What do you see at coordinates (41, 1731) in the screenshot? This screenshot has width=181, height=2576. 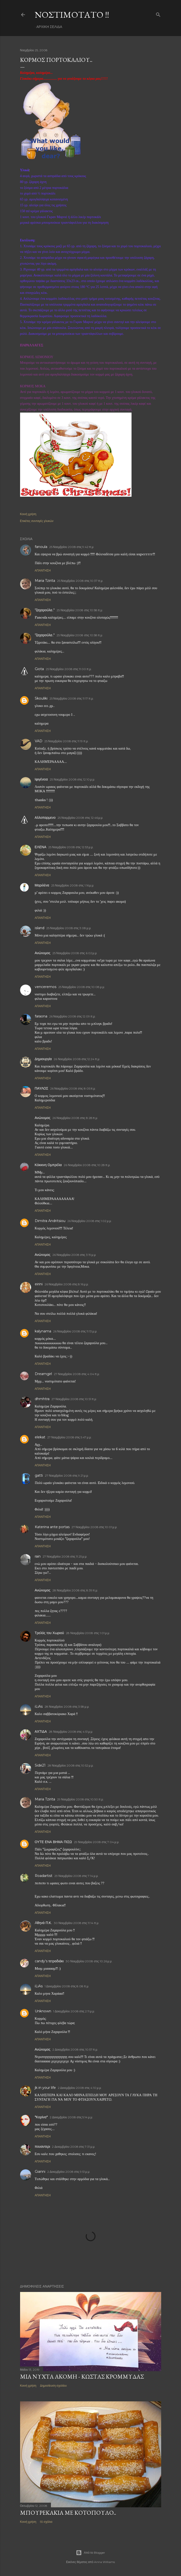 I see `ΑΧΤΙΔΑ` at bounding box center [41, 1731].